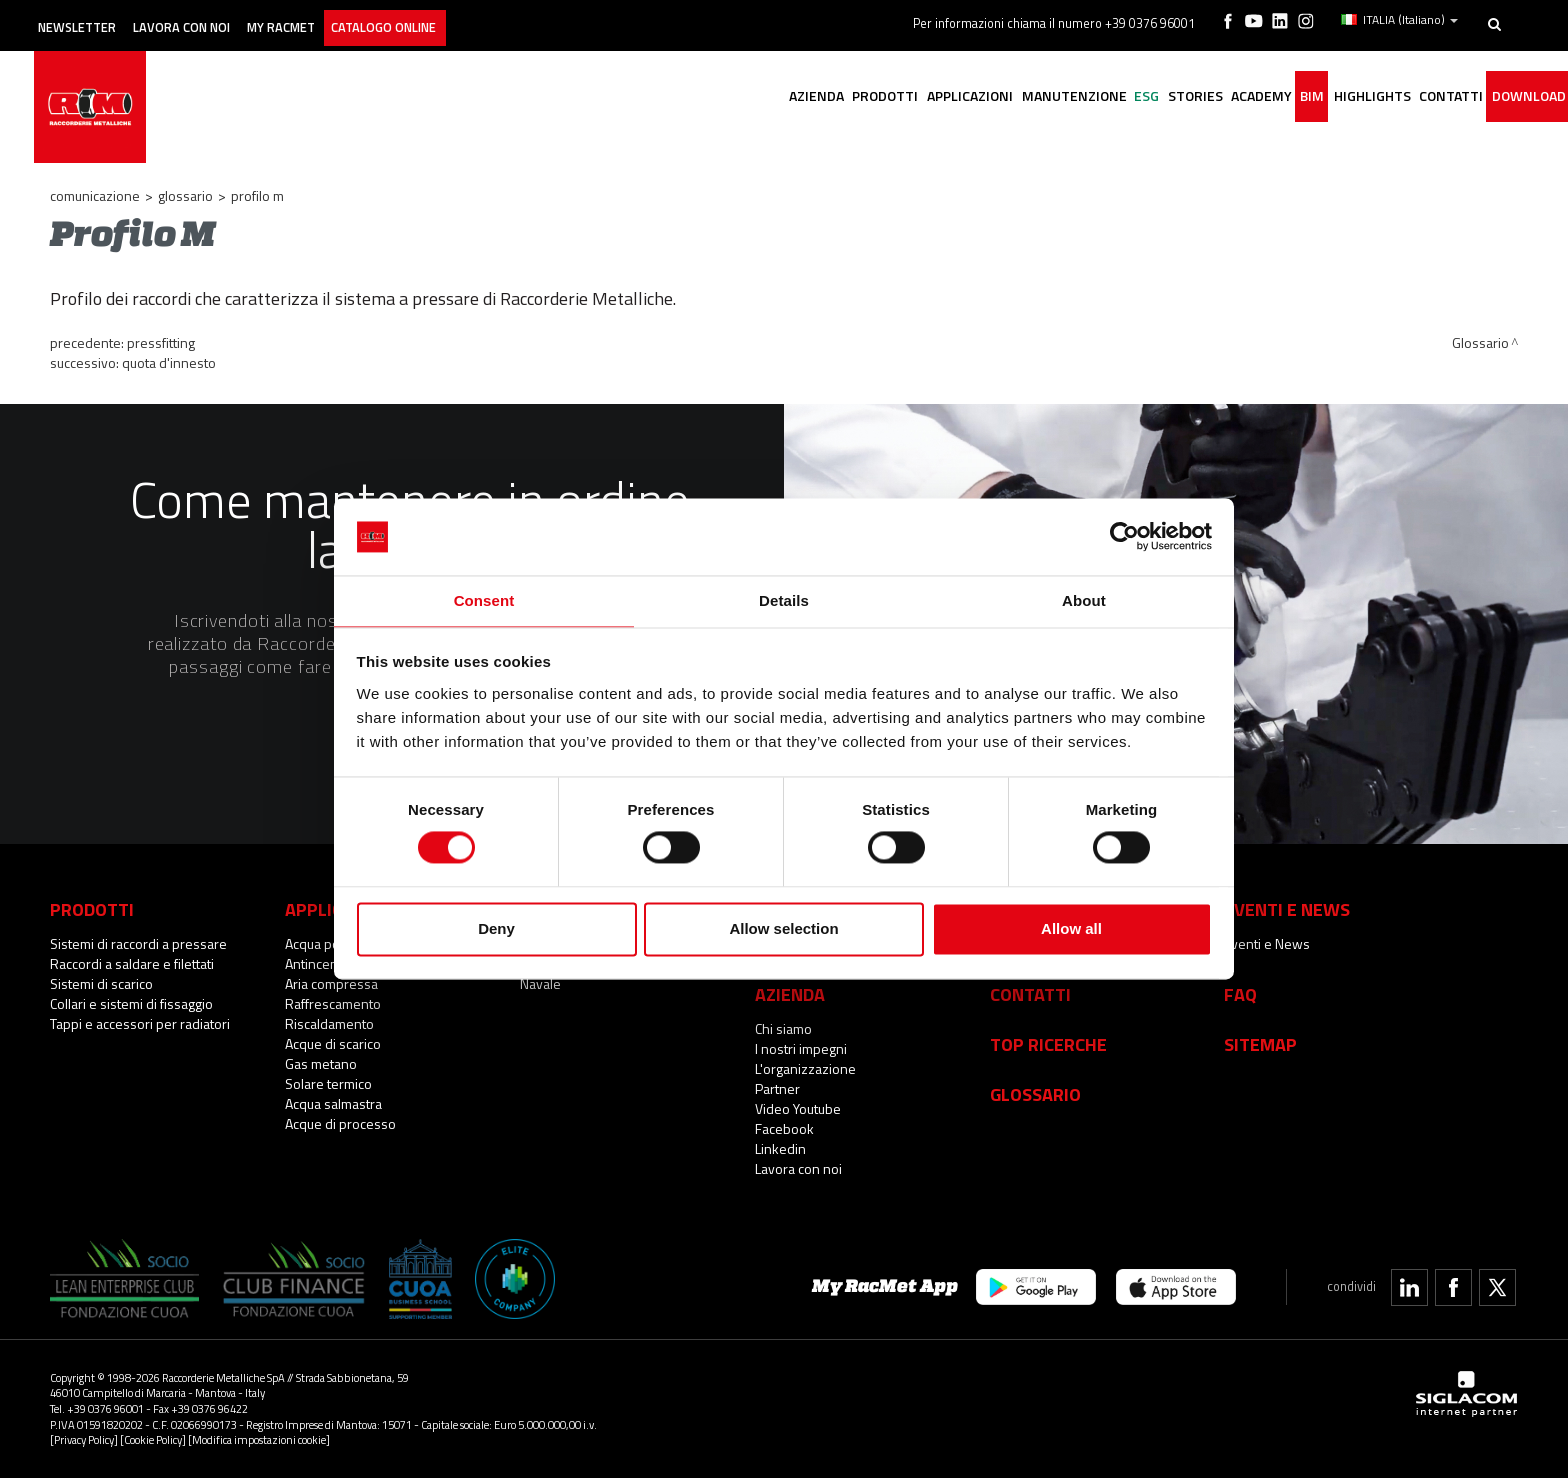  What do you see at coordinates (321, 963) in the screenshot?
I see `Antincendio` at bounding box center [321, 963].